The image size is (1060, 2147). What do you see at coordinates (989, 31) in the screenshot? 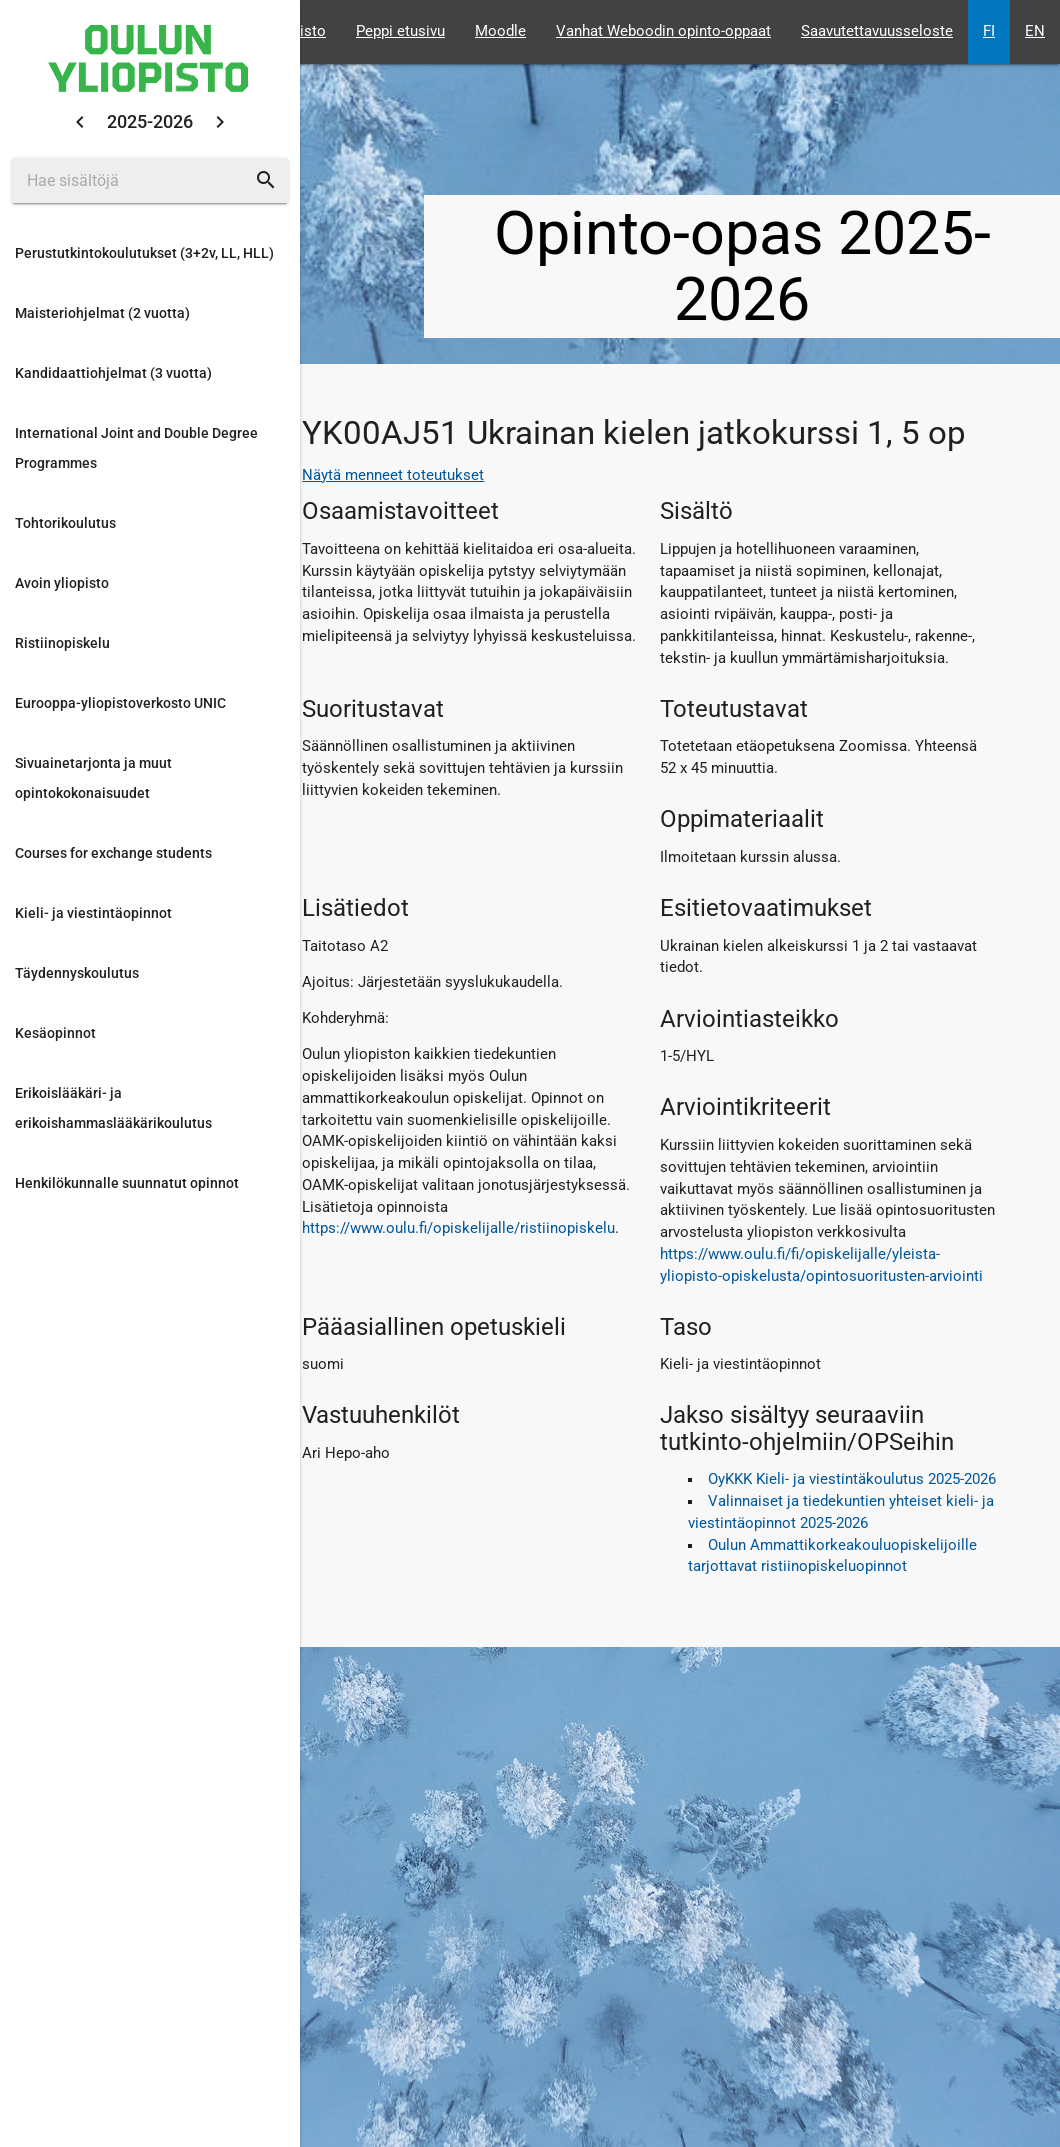
I see `FI` at bounding box center [989, 31].